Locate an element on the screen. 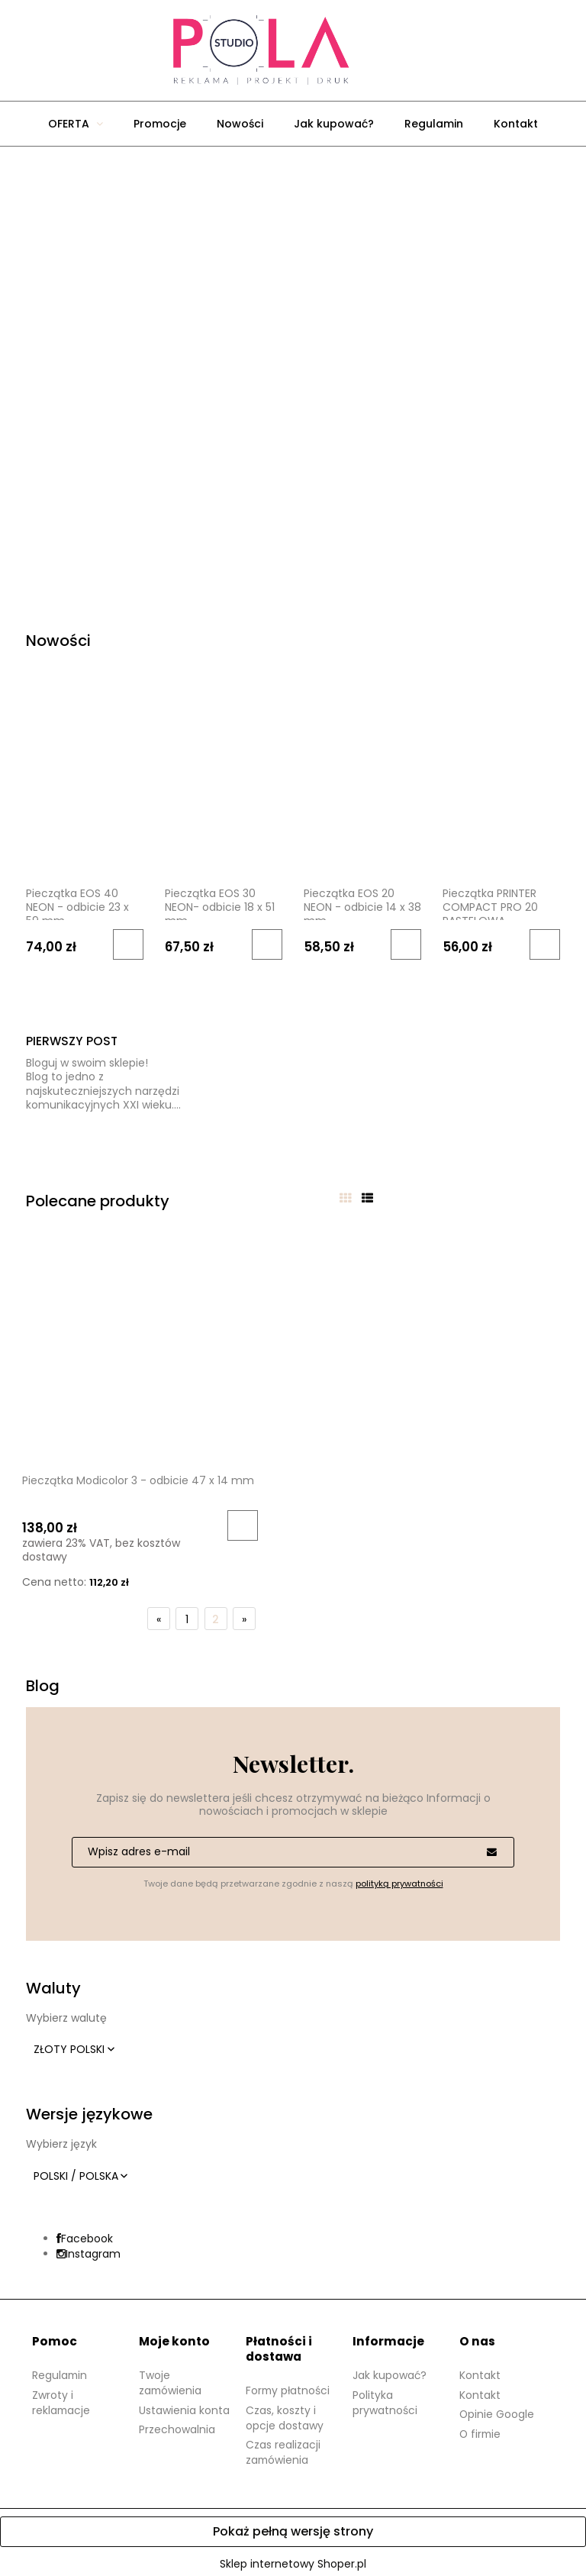 This screenshot has height=2576, width=586. [Przejdź do produktu Pieczątka PRINTER COMPACT PRO 20 PASTELOWA] is located at coordinates (501, 793).